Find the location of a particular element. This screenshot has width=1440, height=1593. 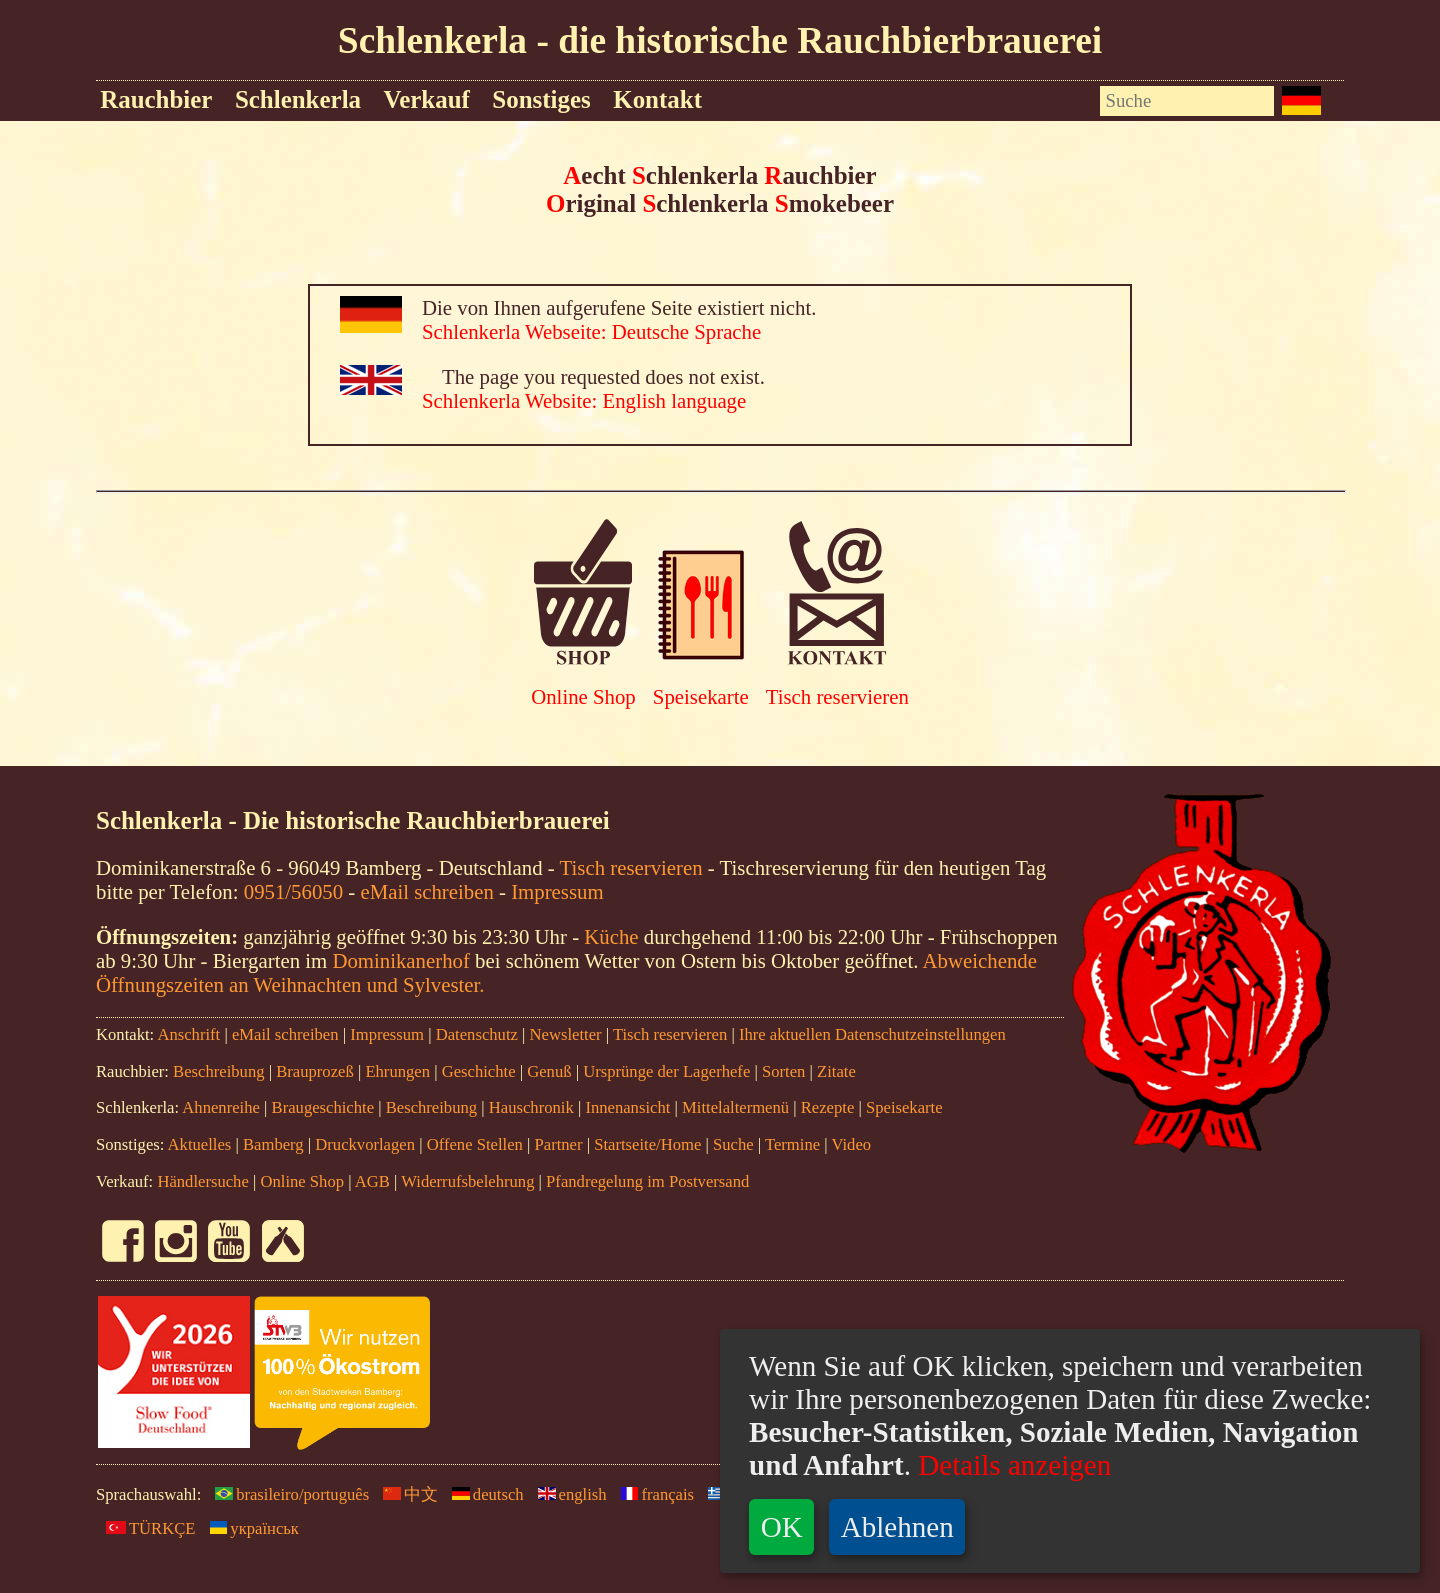

Online Shop is located at coordinates (583, 696).